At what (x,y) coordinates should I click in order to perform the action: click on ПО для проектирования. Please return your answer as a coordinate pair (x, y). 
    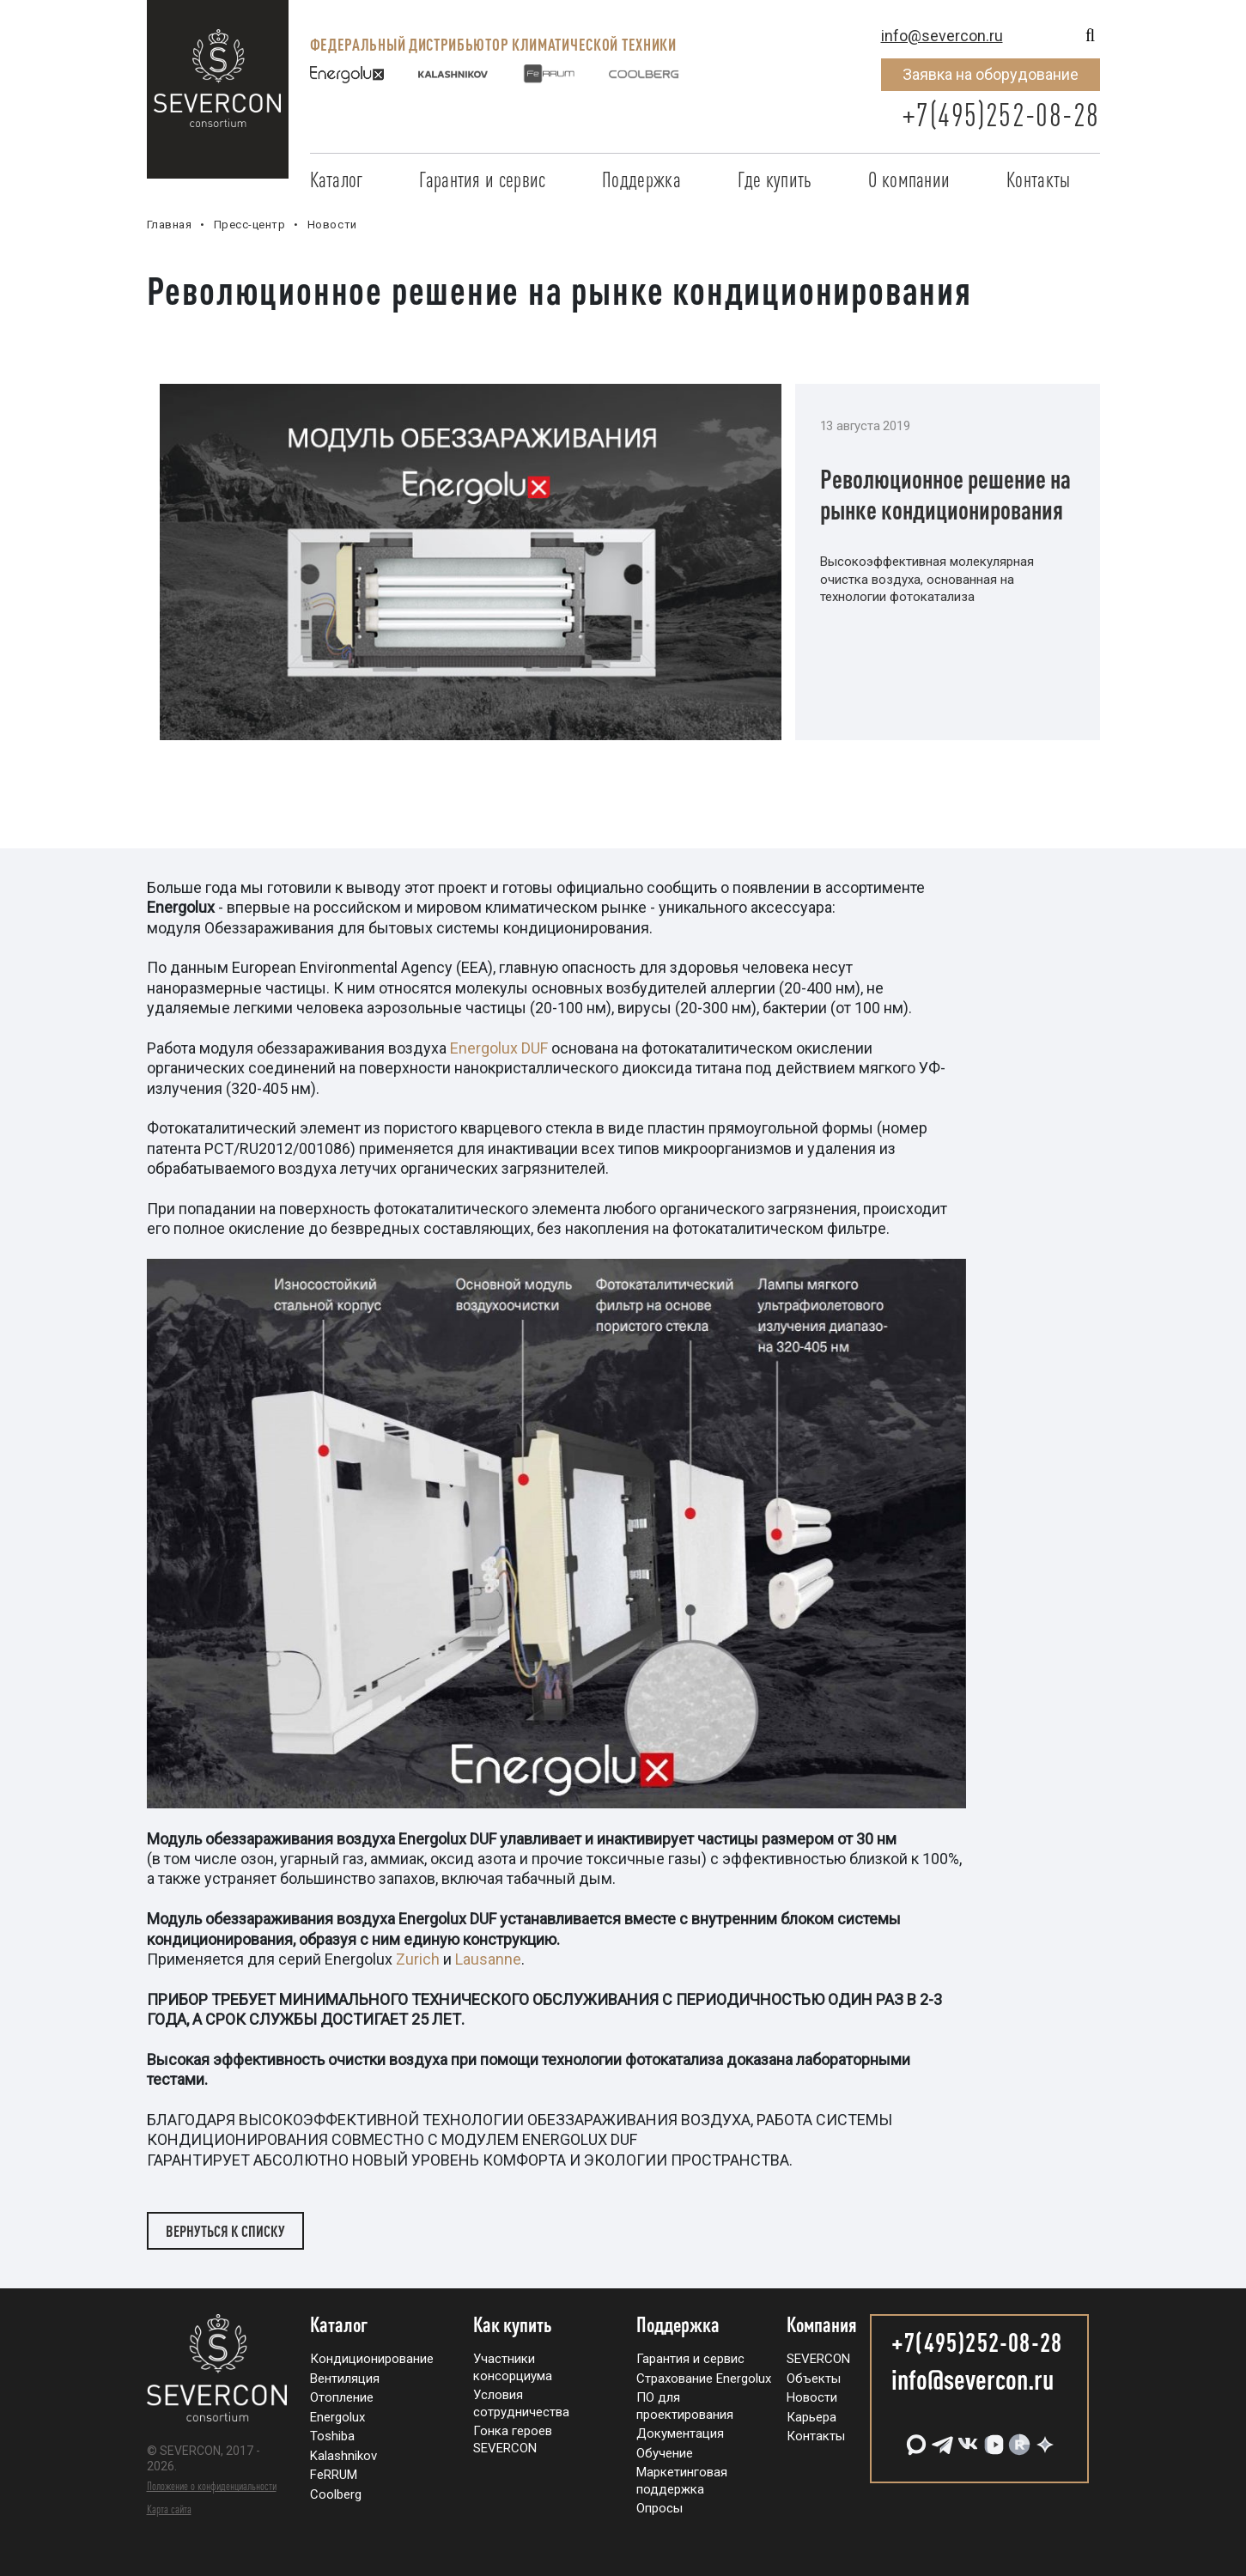
    Looking at the image, I should click on (684, 2406).